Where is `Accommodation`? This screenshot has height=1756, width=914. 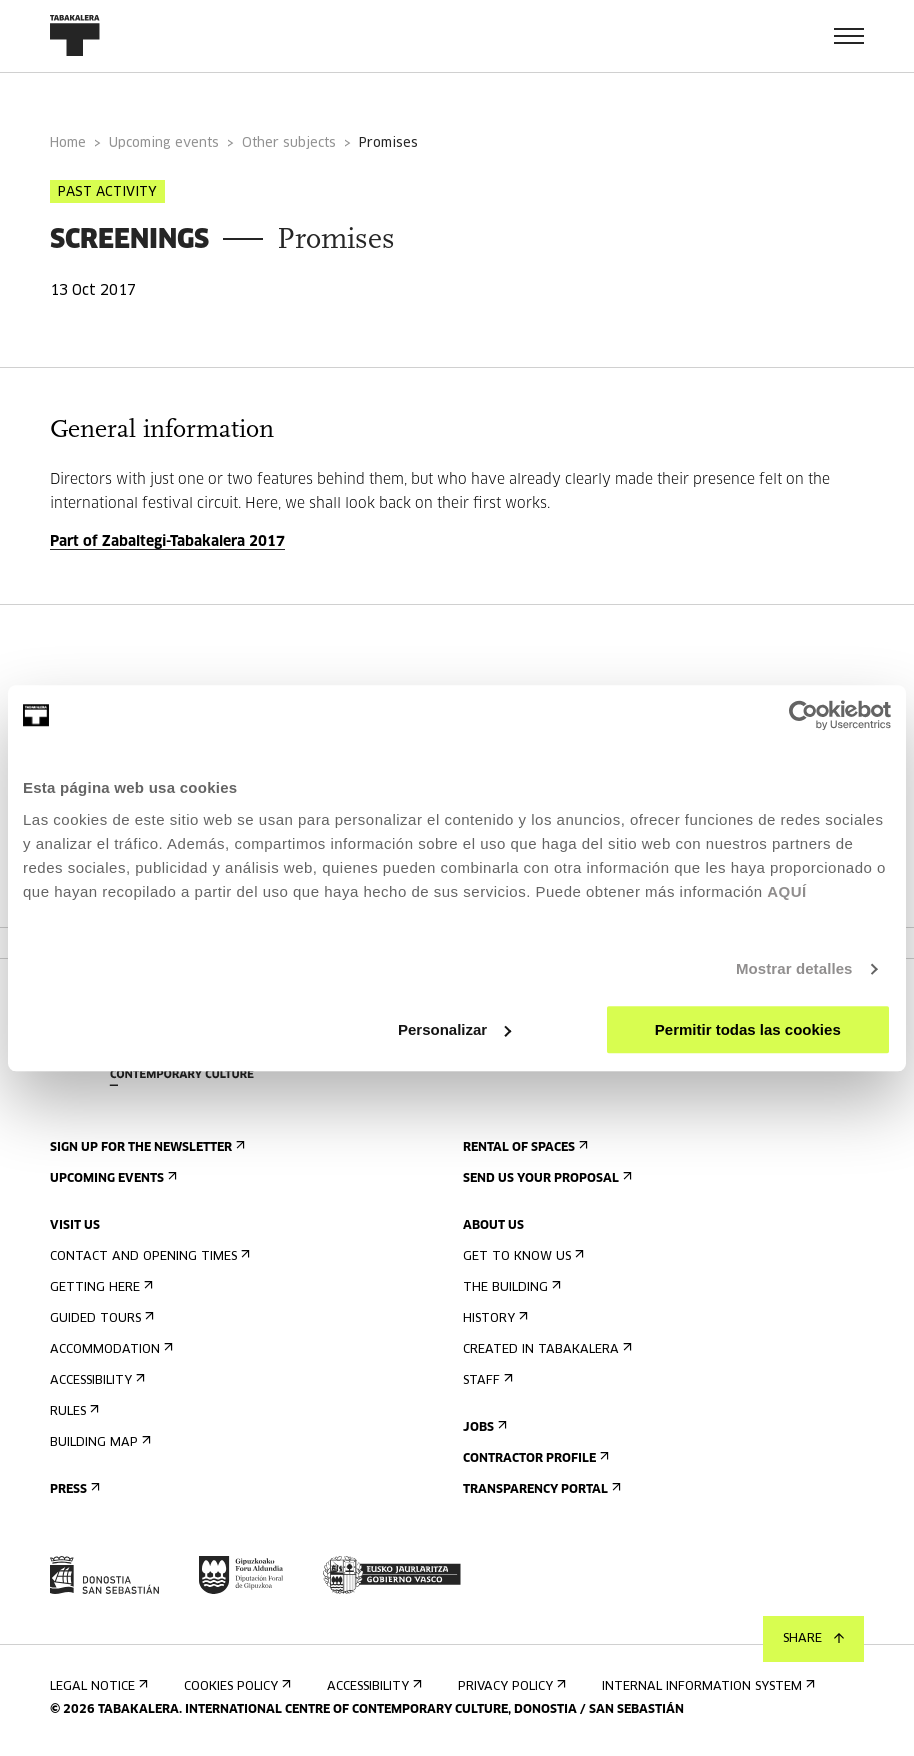
Accommodation is located at coordinates (109, 1349).